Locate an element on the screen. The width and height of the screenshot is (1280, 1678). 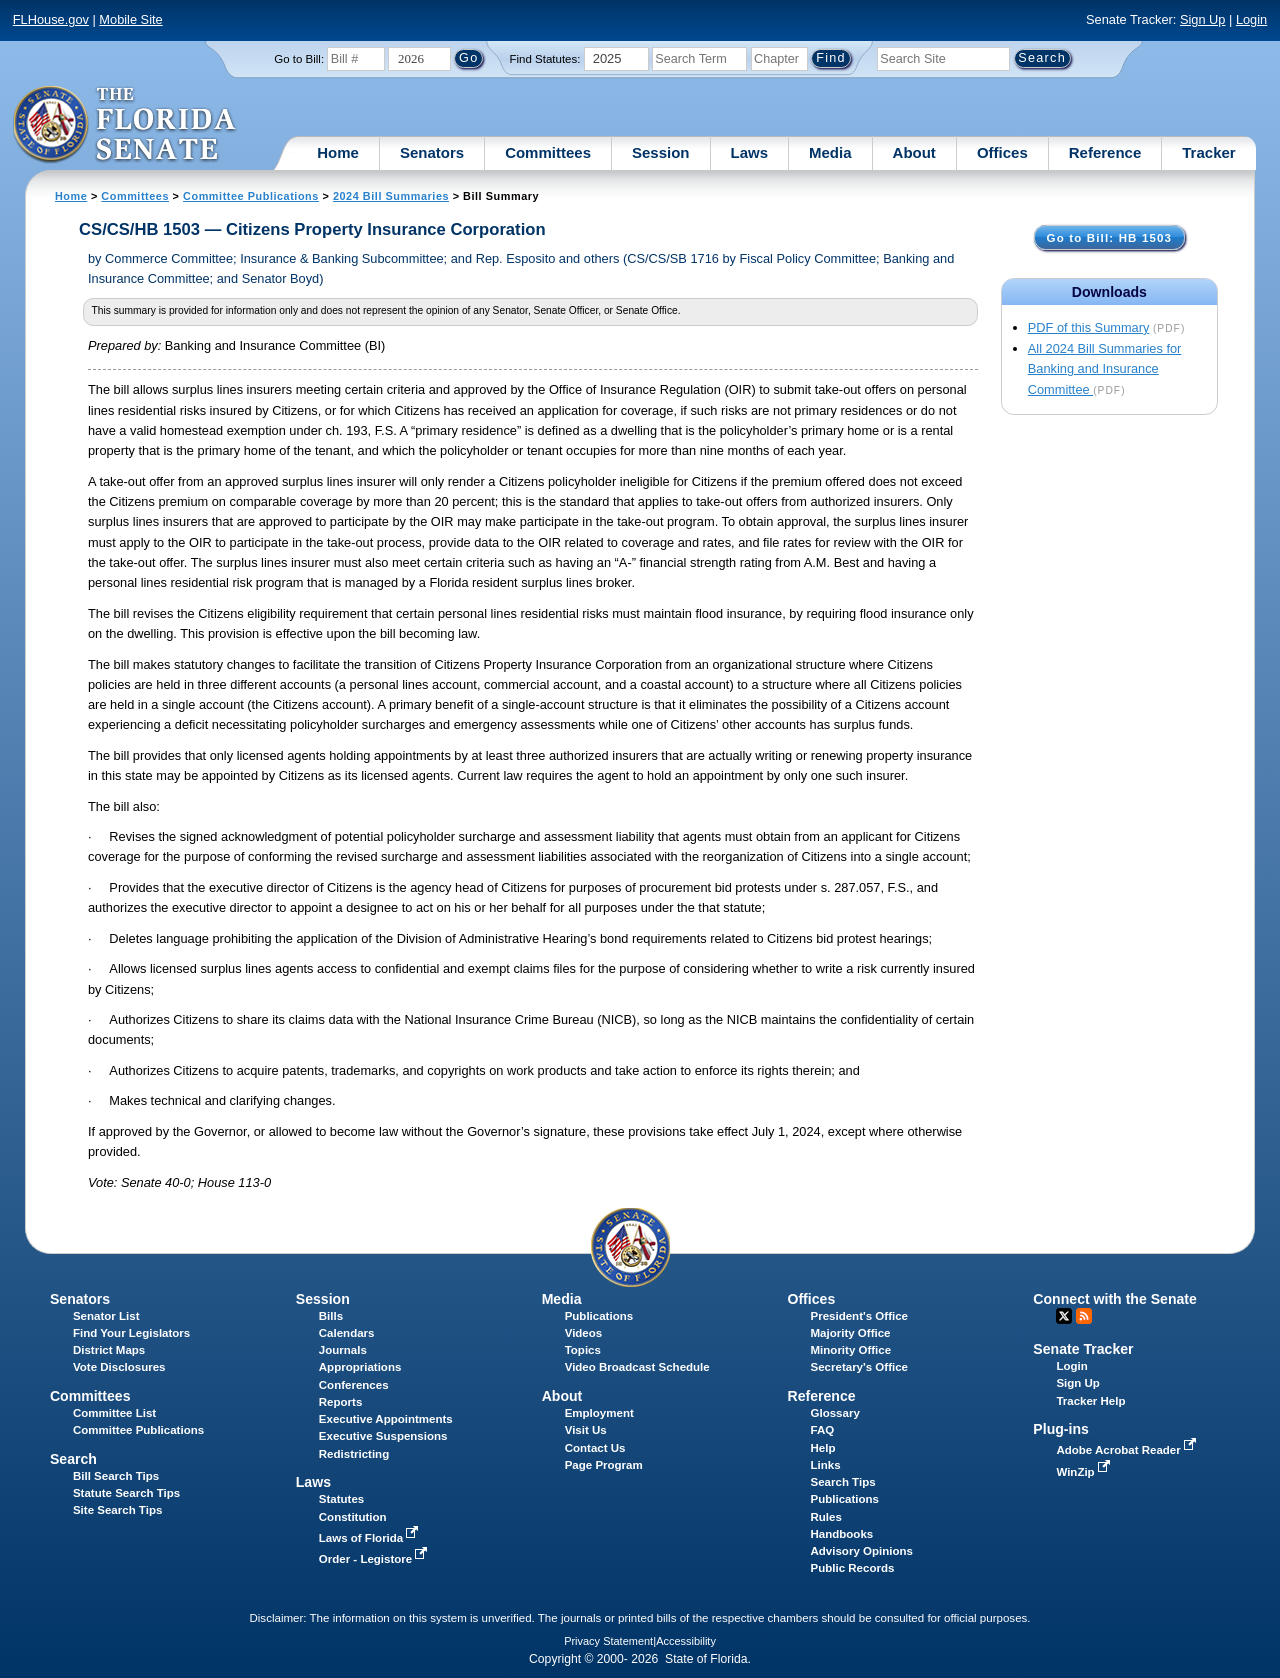
Executive Appointments is located at coordinates (386, 1419).